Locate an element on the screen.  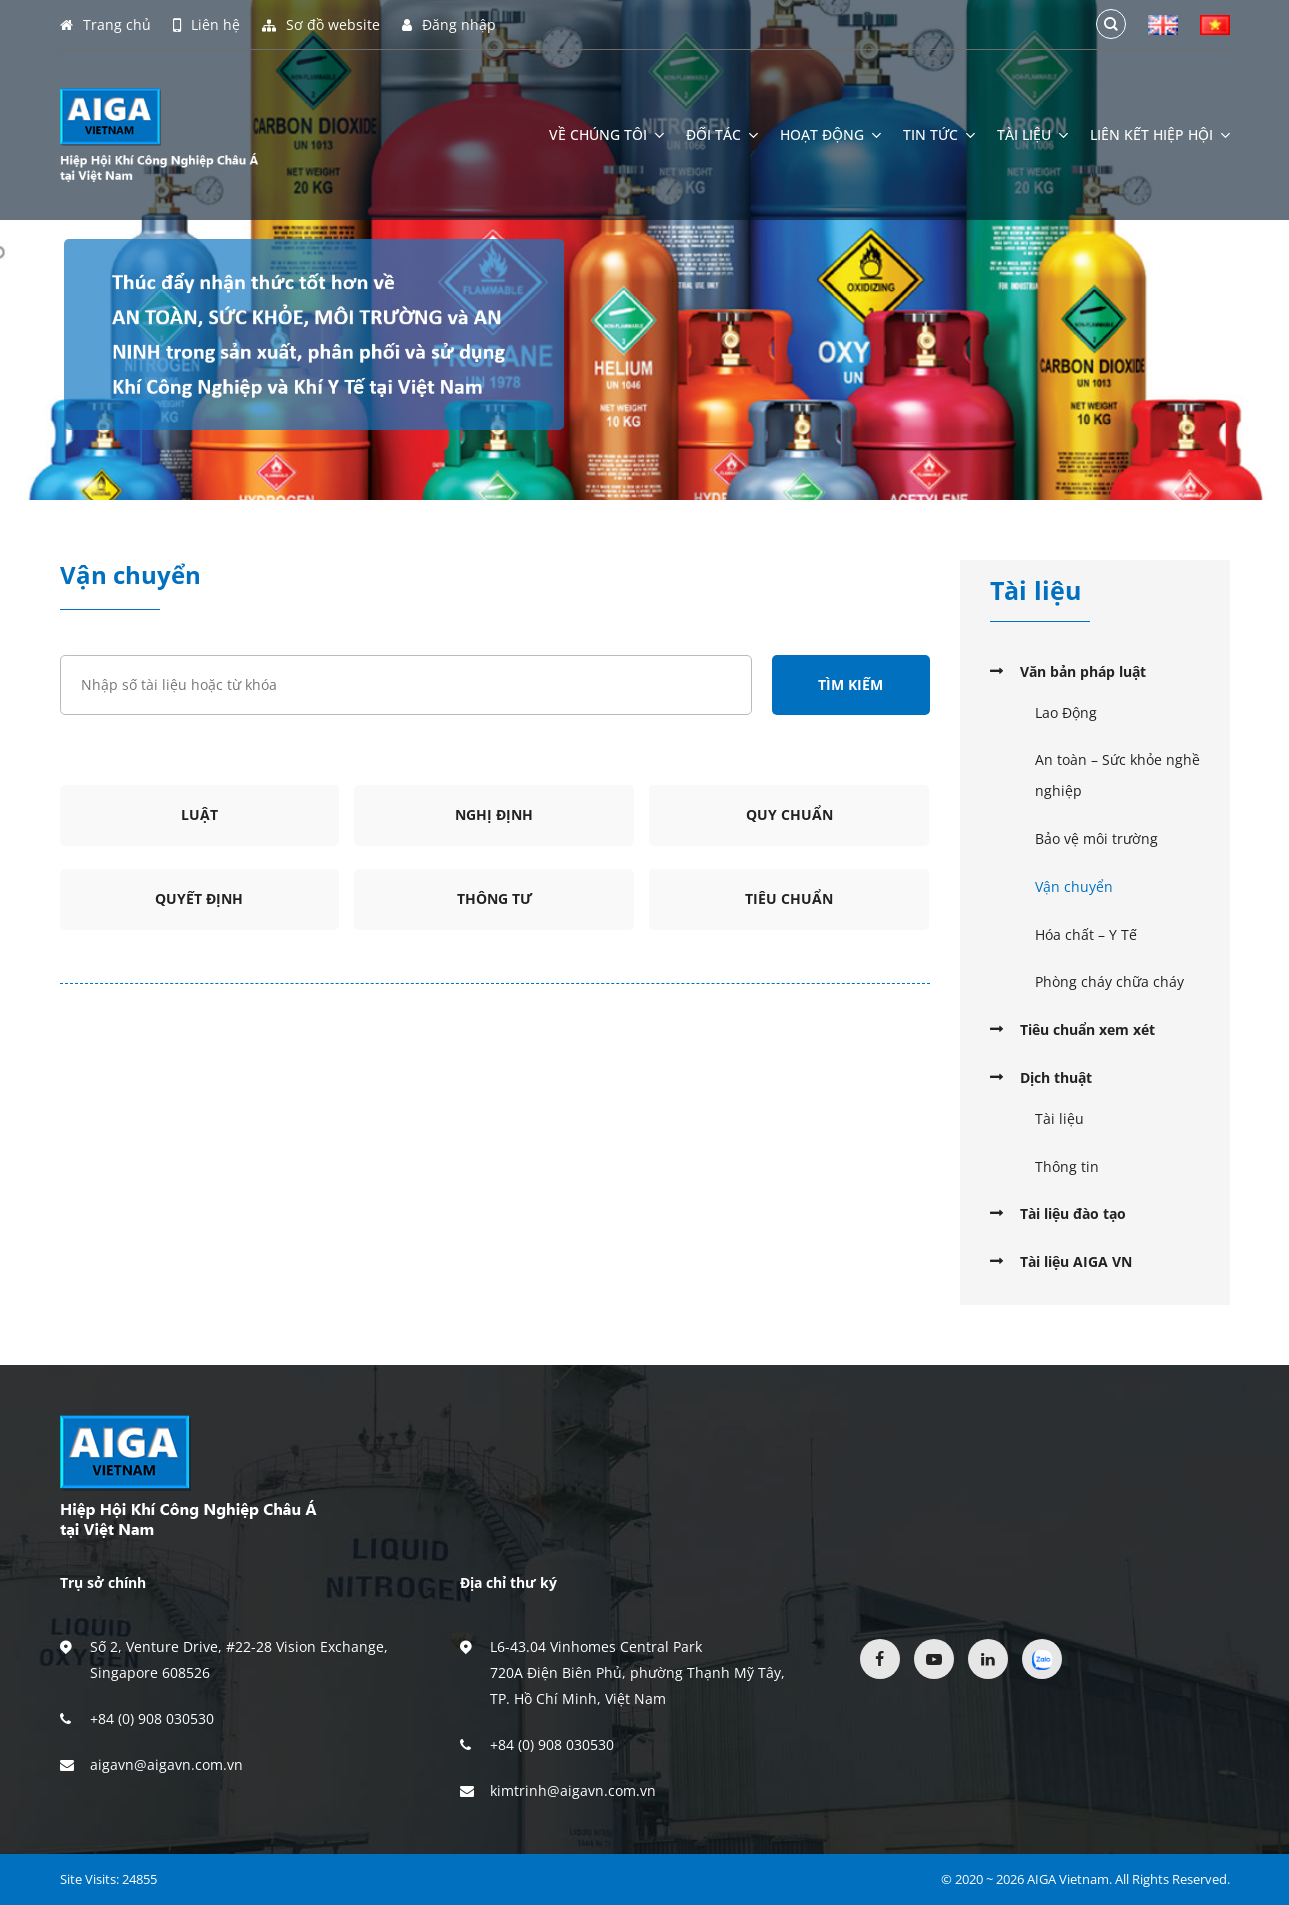
kimtrinh@aigavn.com.vn is located at coordinates (573, 1790).